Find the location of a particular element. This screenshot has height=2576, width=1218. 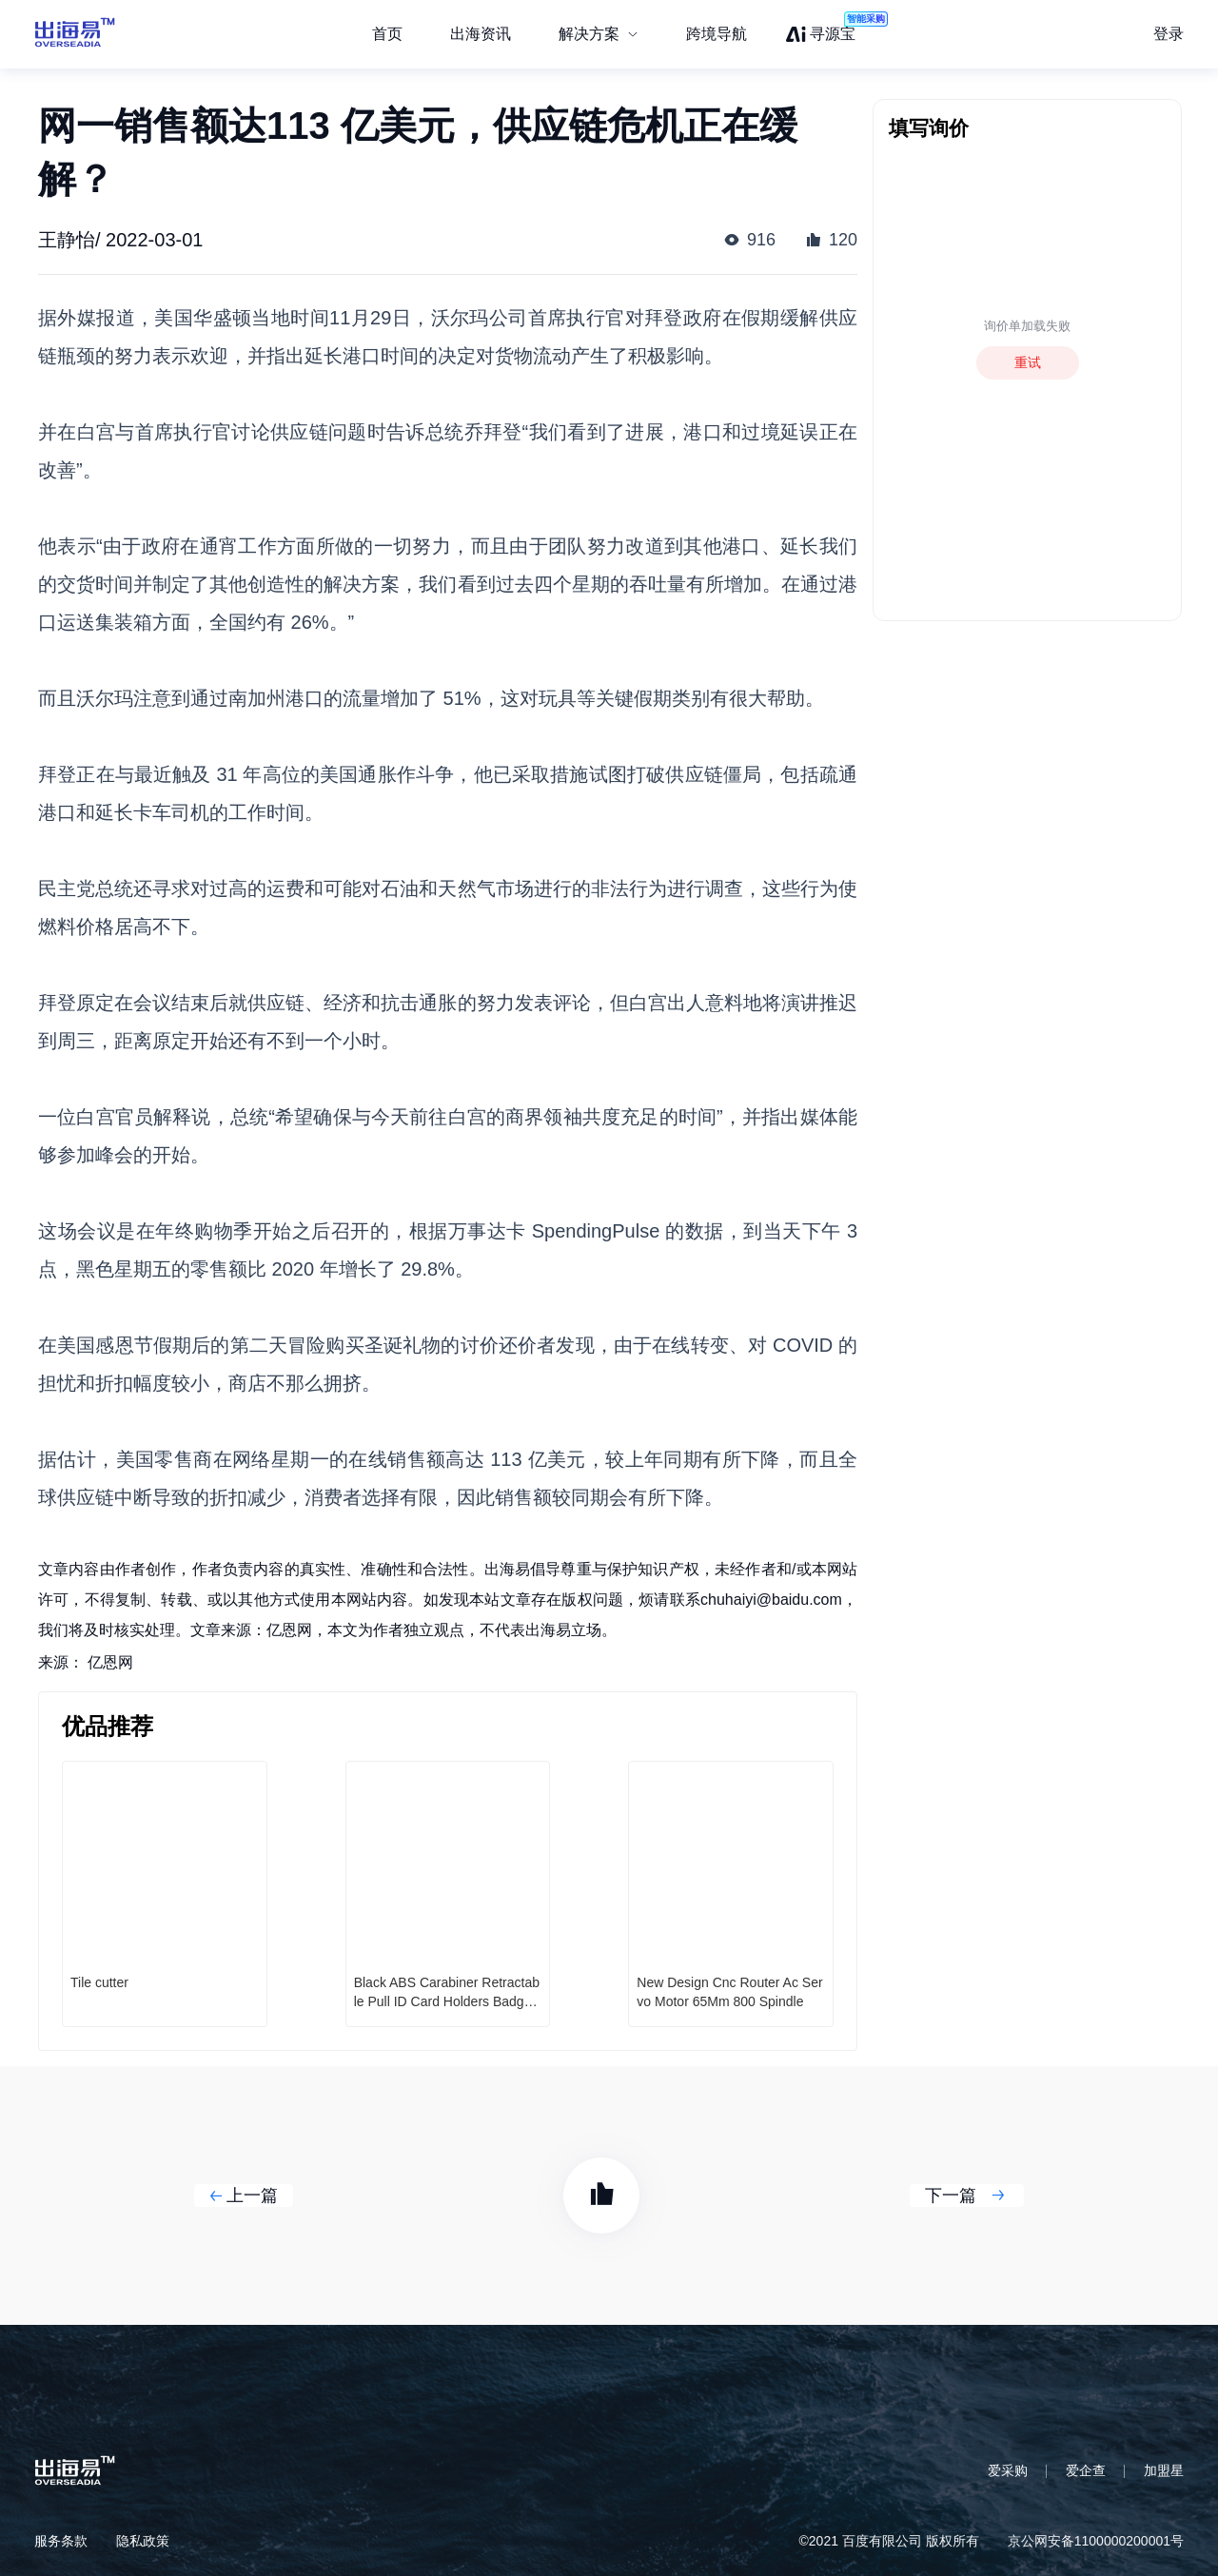

爱采购 is located at coordinates (1008, 2470).